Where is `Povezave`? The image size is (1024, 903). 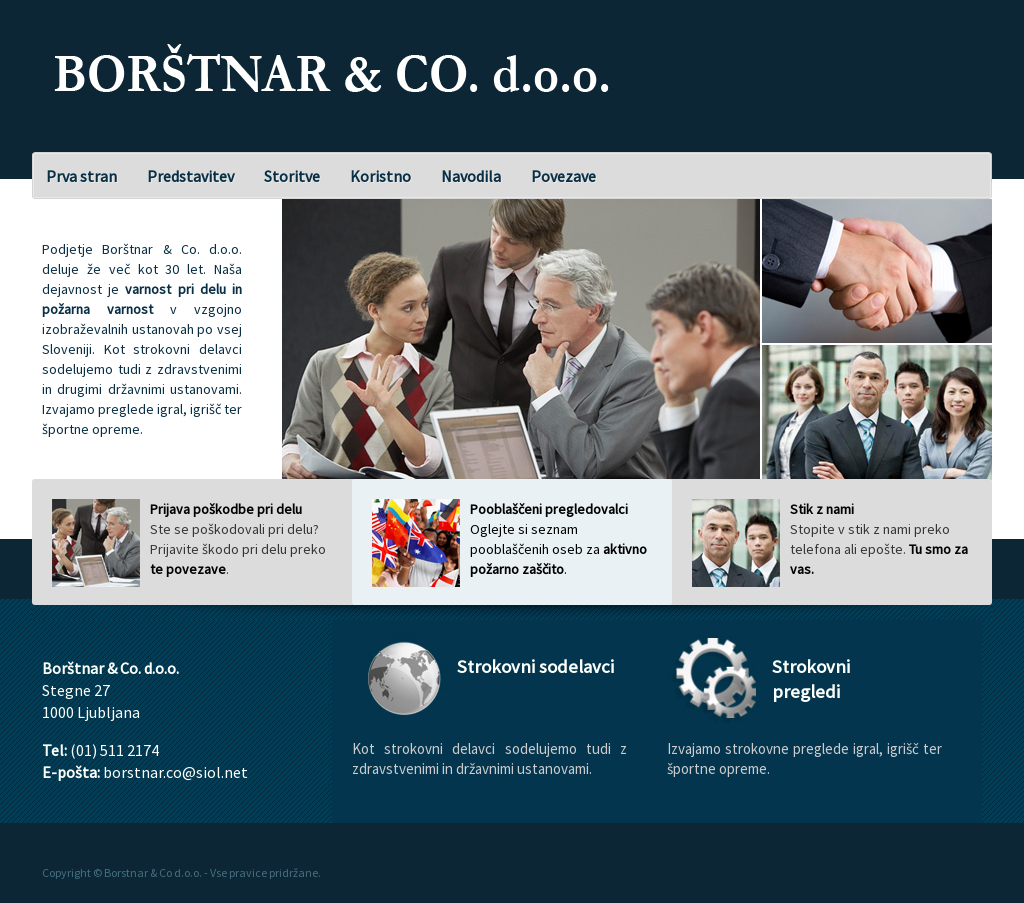
Povezave is located at coordinates (563, 176).